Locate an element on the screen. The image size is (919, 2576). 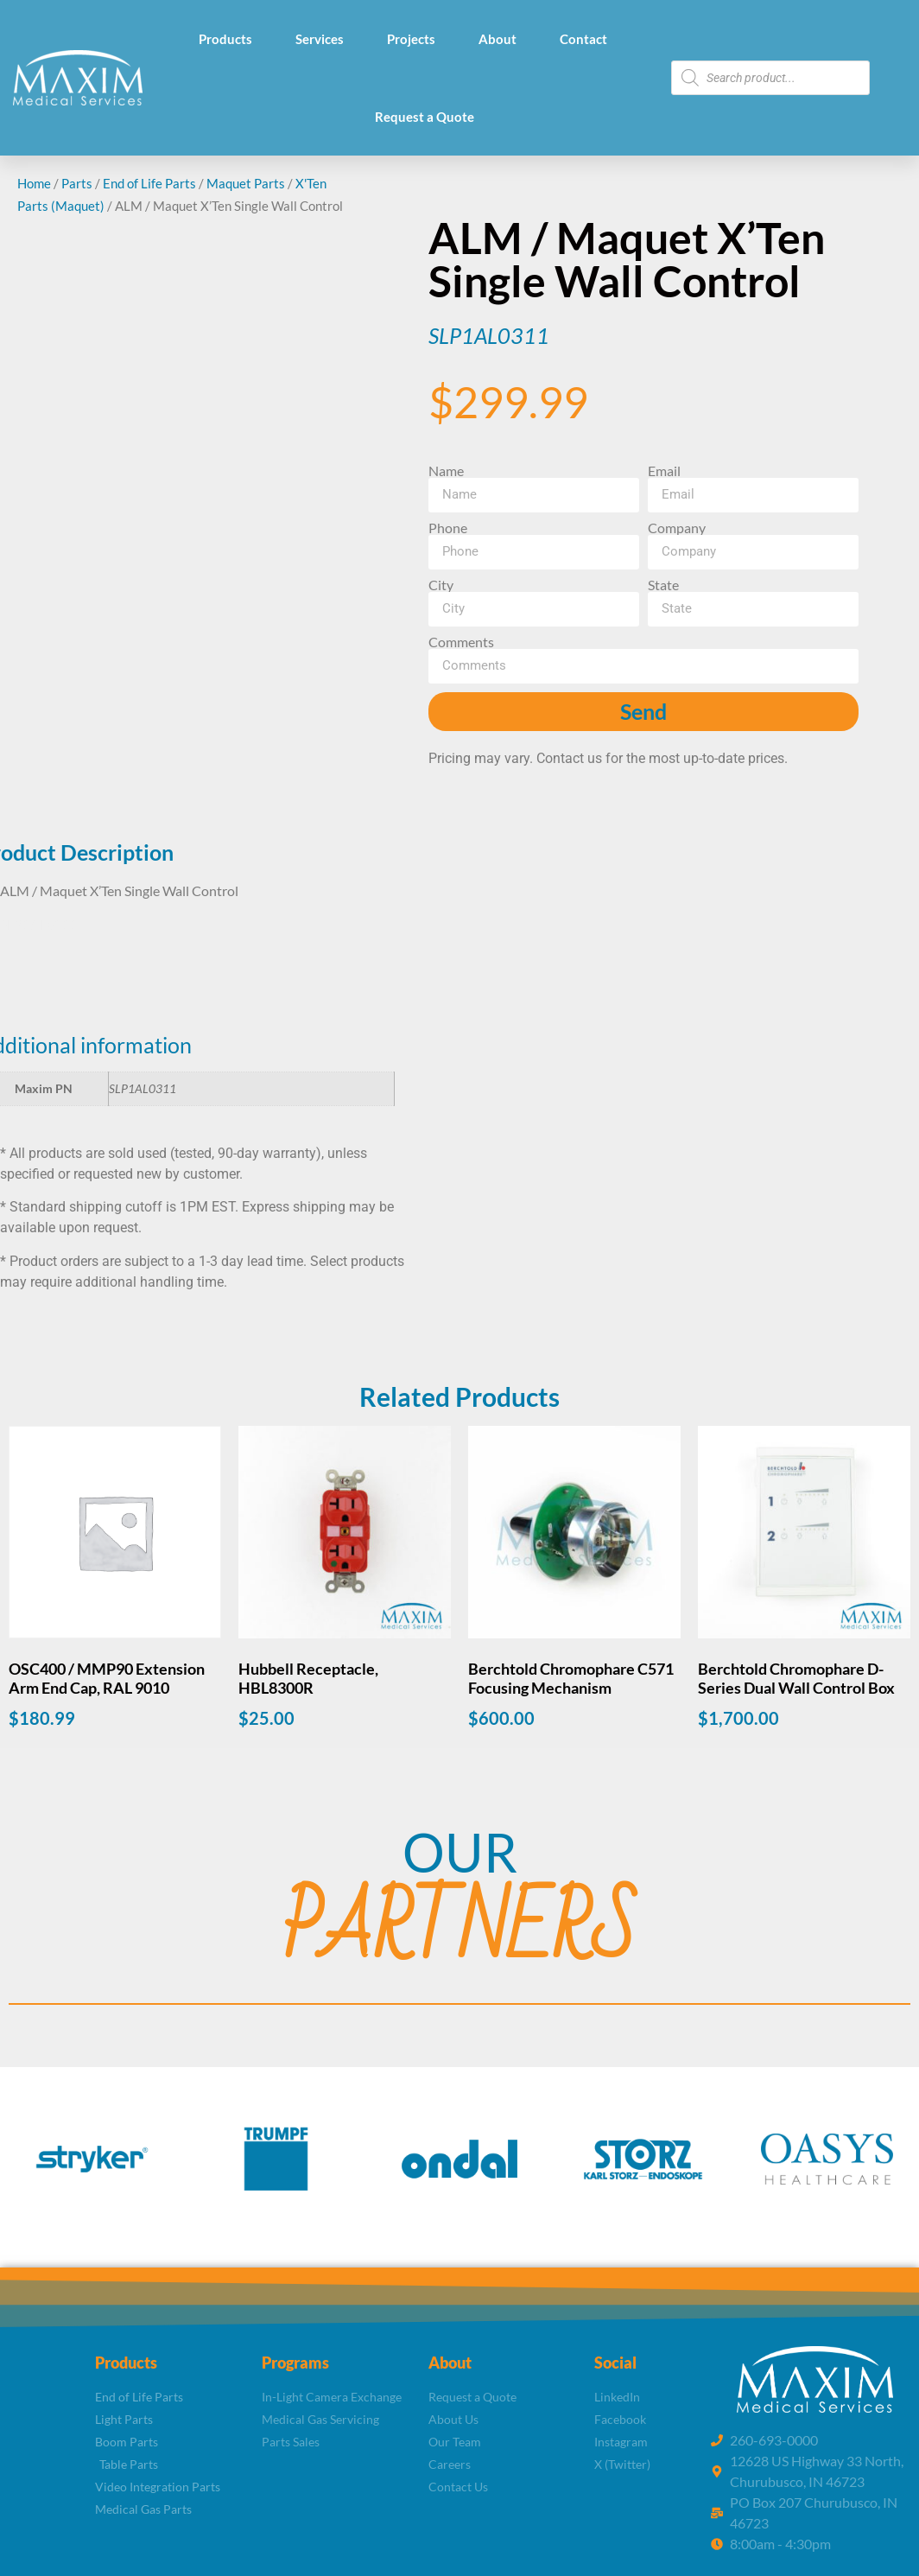
Maquet Parts is located at coordinates (245, 183).